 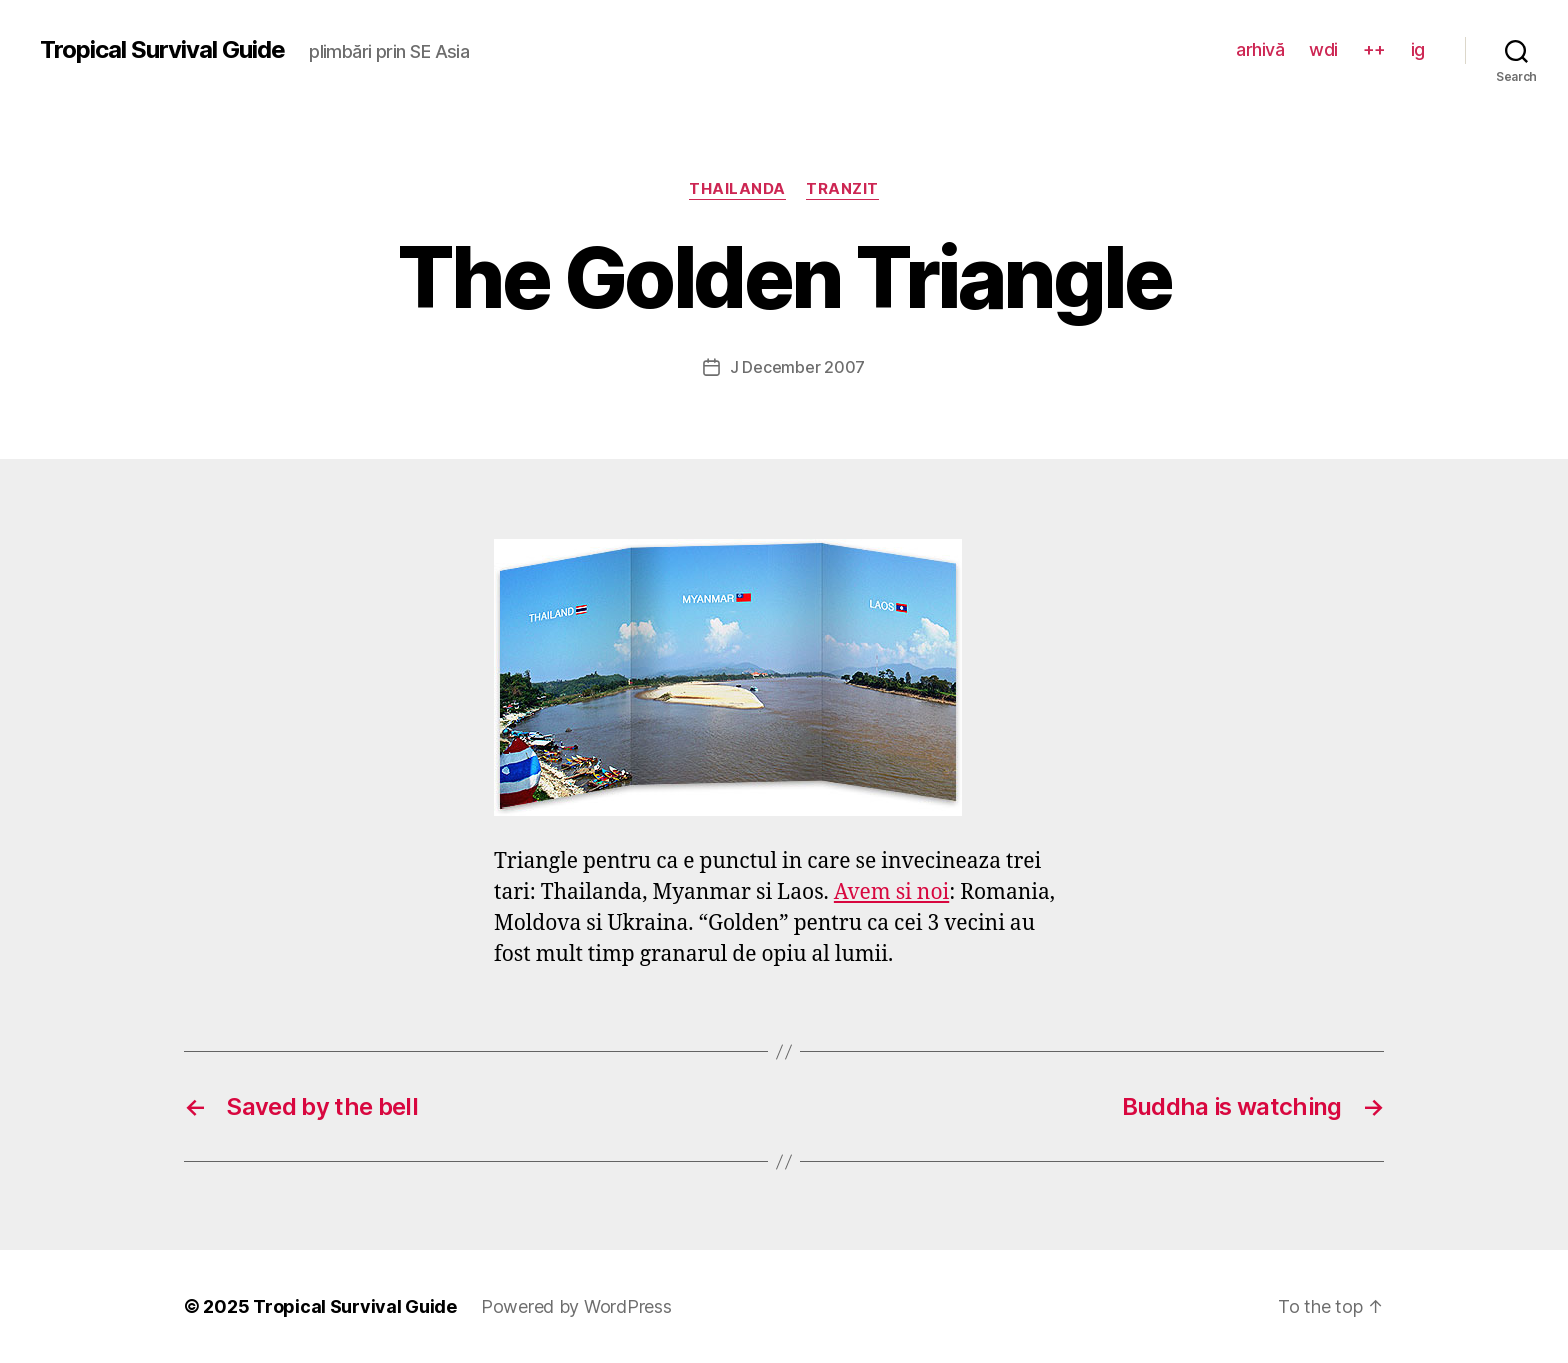 I want to click on Thailanda, so click(x=737, y=189).